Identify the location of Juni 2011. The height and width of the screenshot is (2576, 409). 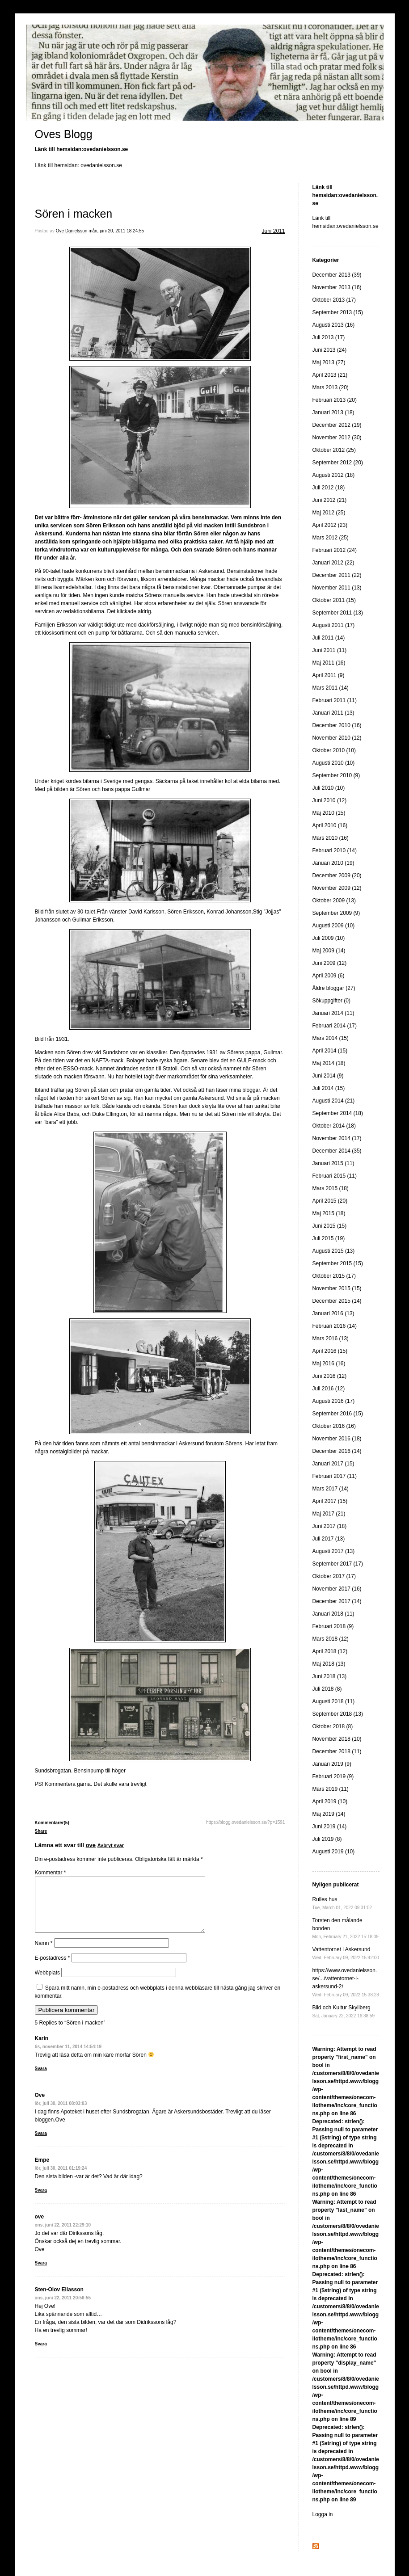
(273, 231).